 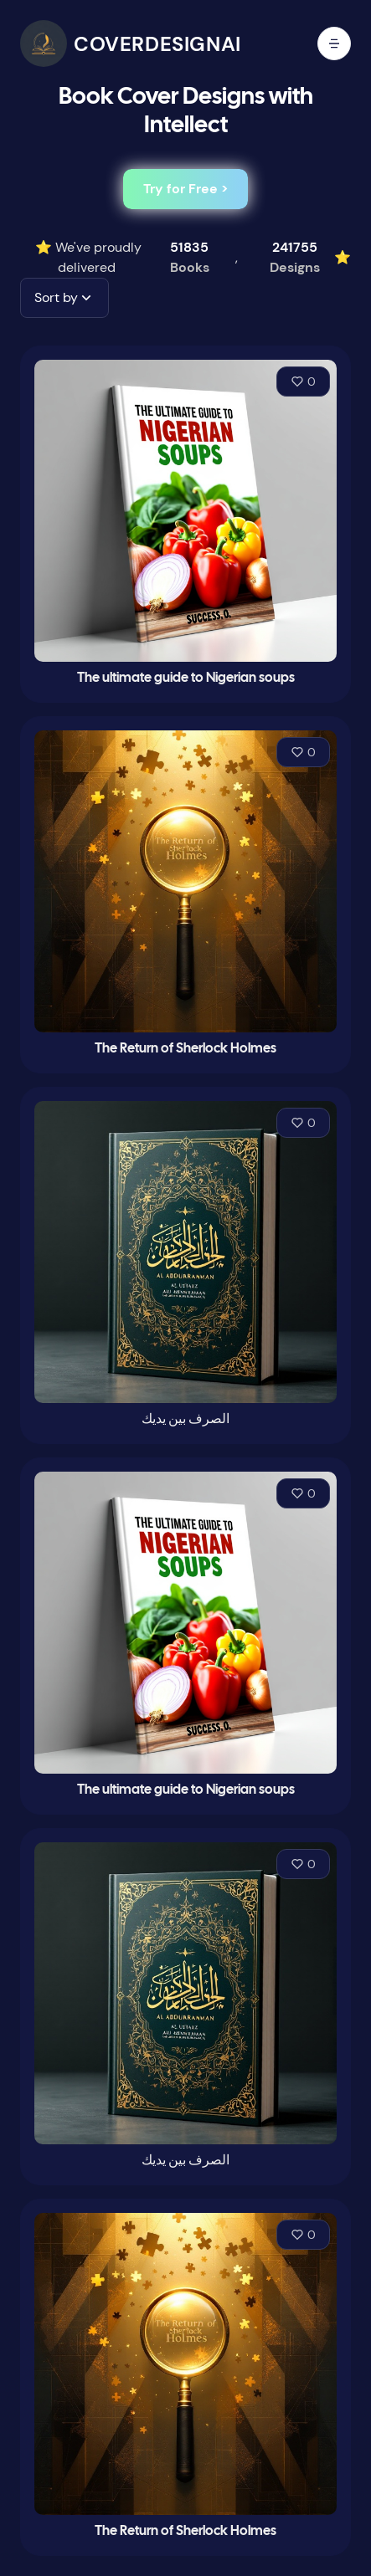 I want to click on [open mobile menu], so click(x=334, y=43).